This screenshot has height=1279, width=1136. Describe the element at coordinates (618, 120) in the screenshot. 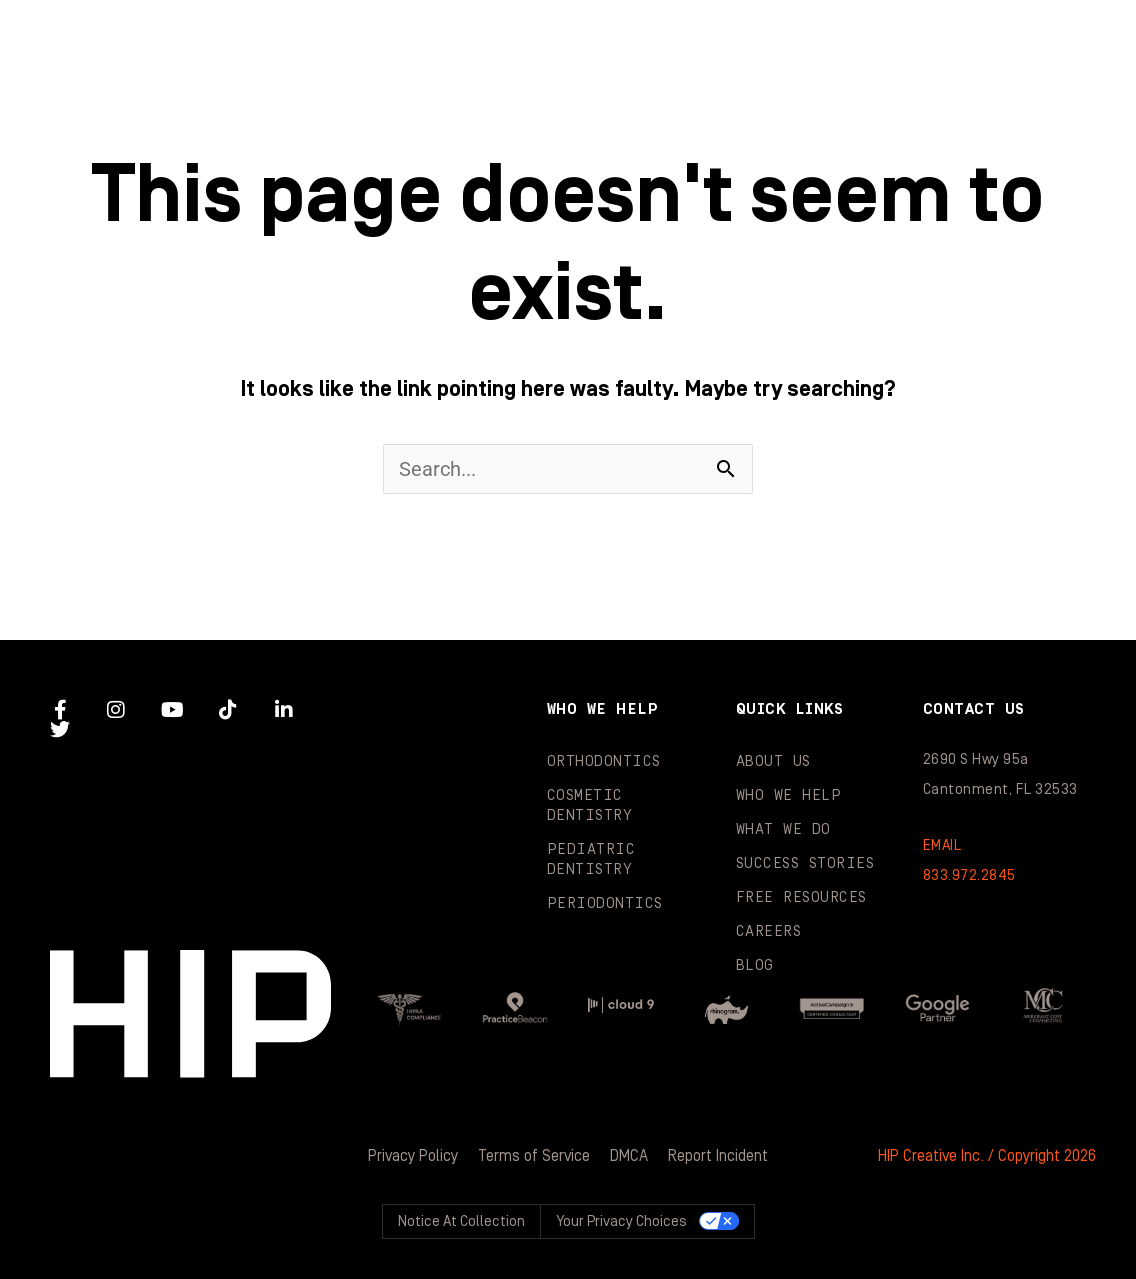

I see `Resources` at that location.